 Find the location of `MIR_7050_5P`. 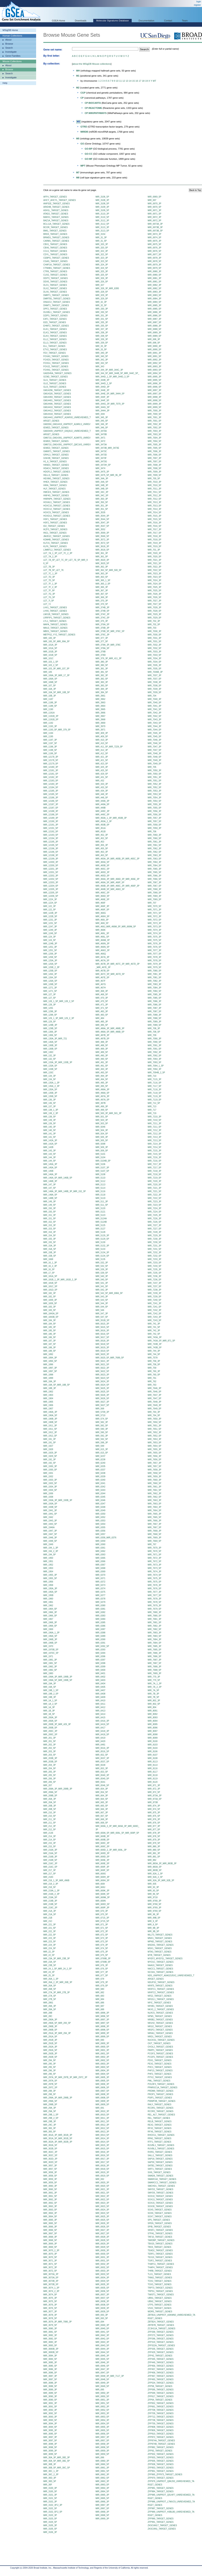

MIR_7050_5P is located at coordinates (154, 774).